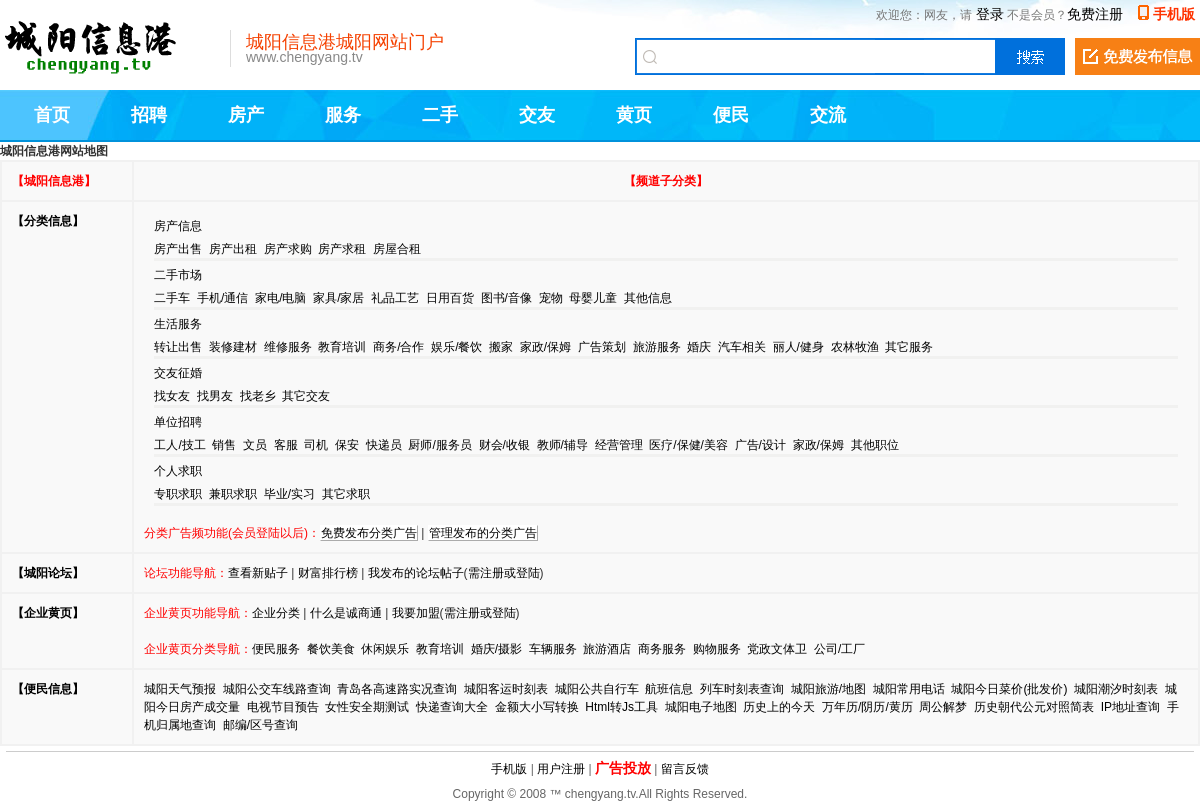 This screenshot has height=811, width=1200. What do you see at coordinates (178, 275) in the screenshot?
I see `二手市场` at bounding box center [178, 275].